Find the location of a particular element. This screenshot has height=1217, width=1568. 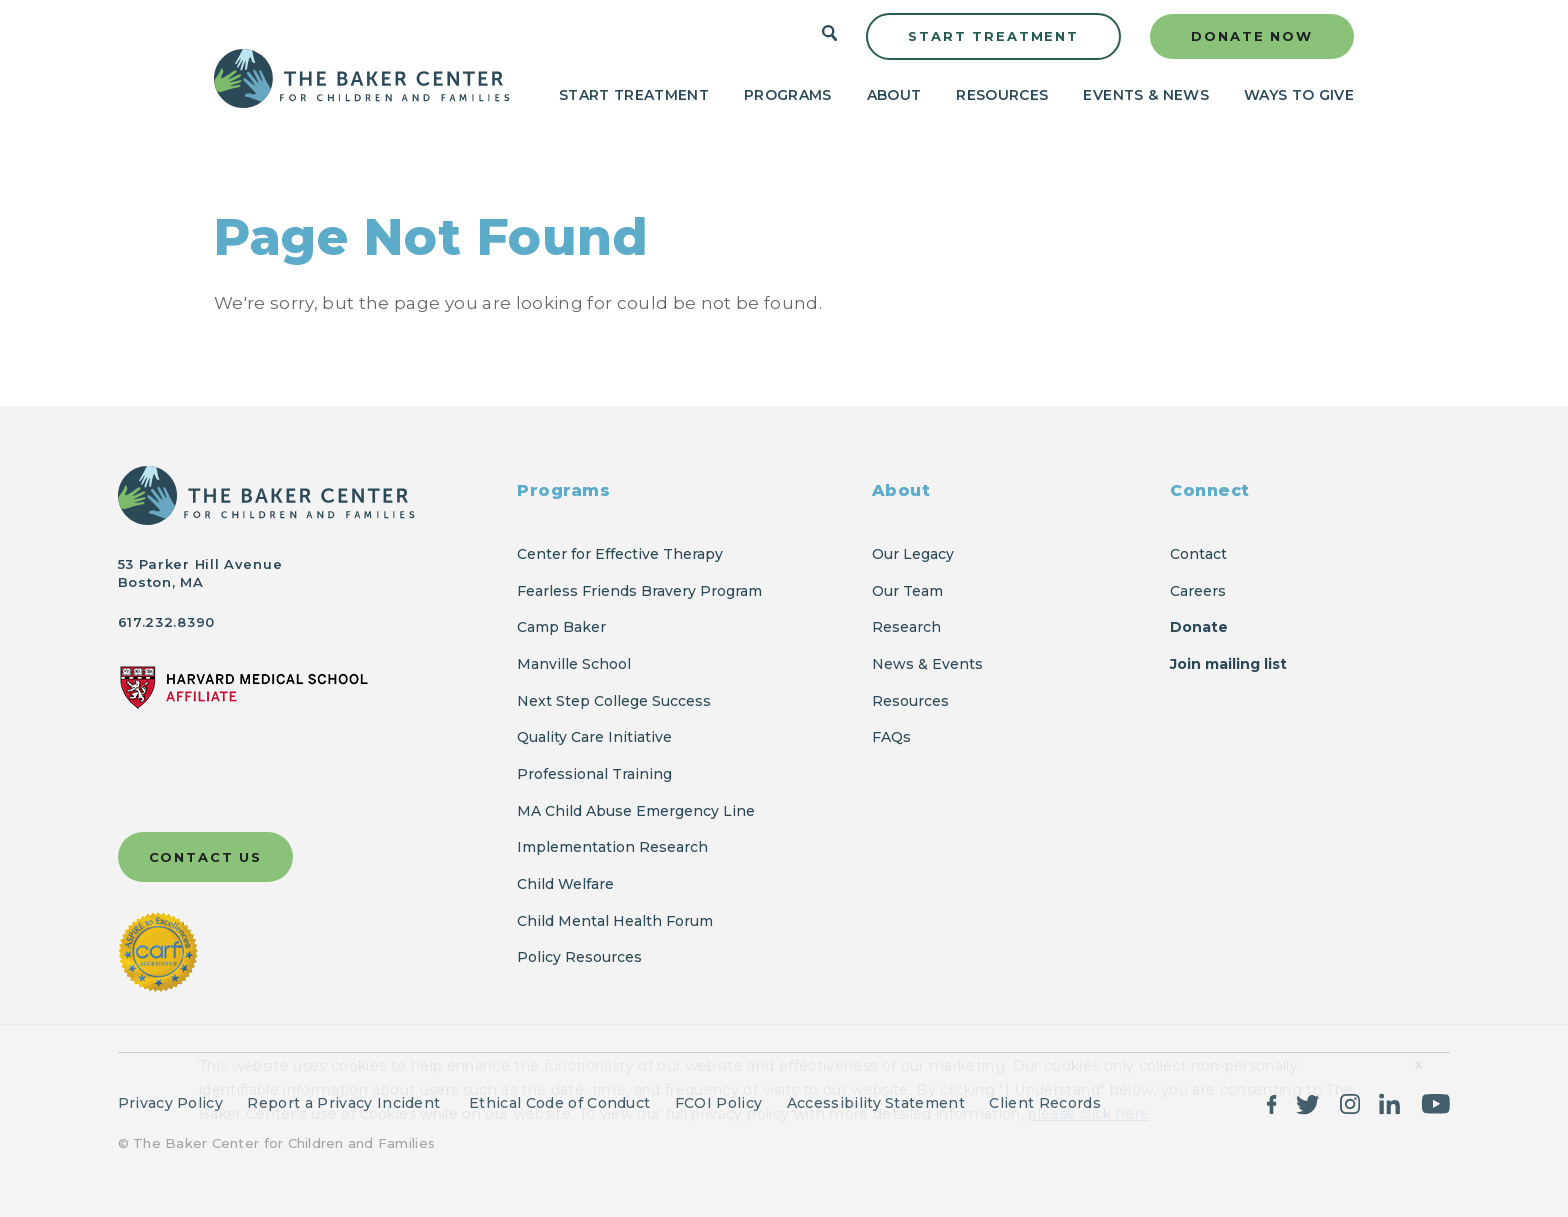

Ways to Give is located at coordinates (1299, 95).